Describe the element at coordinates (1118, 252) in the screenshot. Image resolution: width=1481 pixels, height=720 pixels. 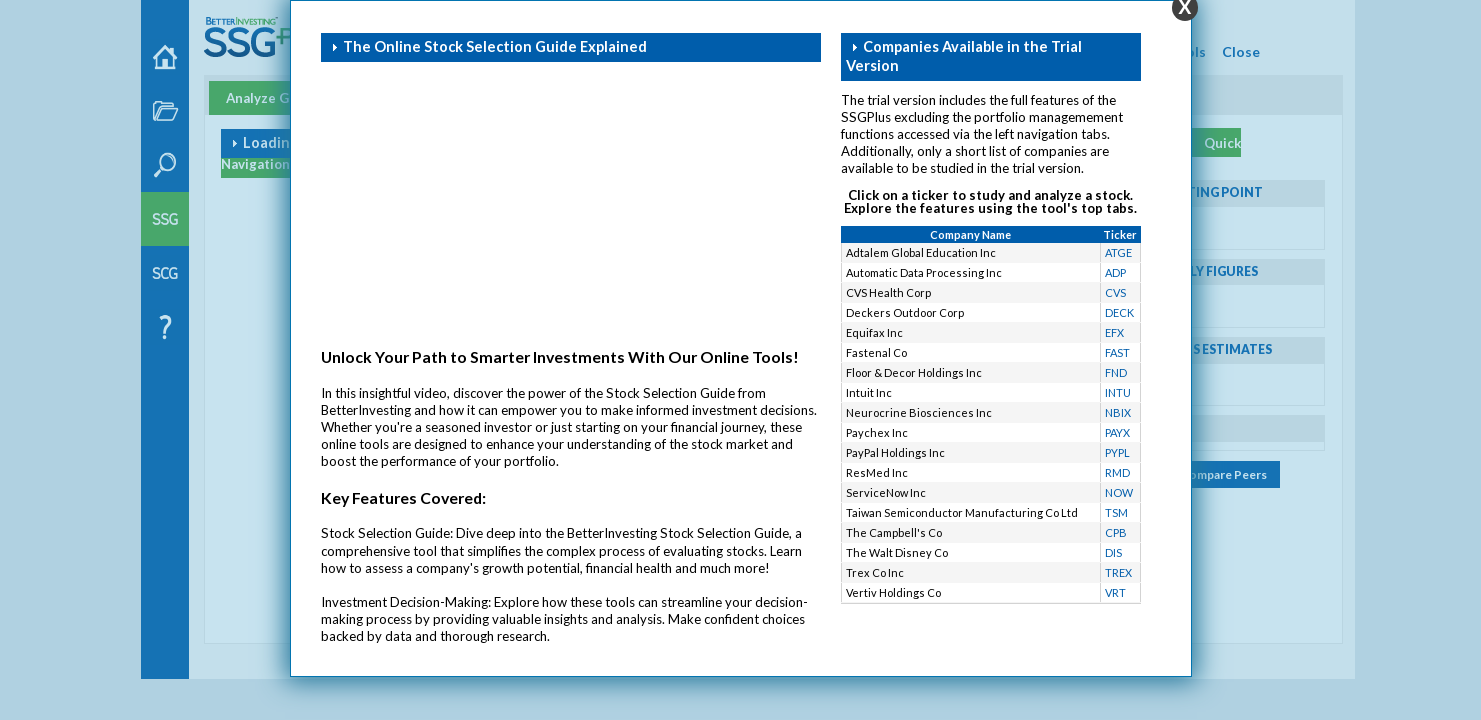
I see `ATGE` at that location.